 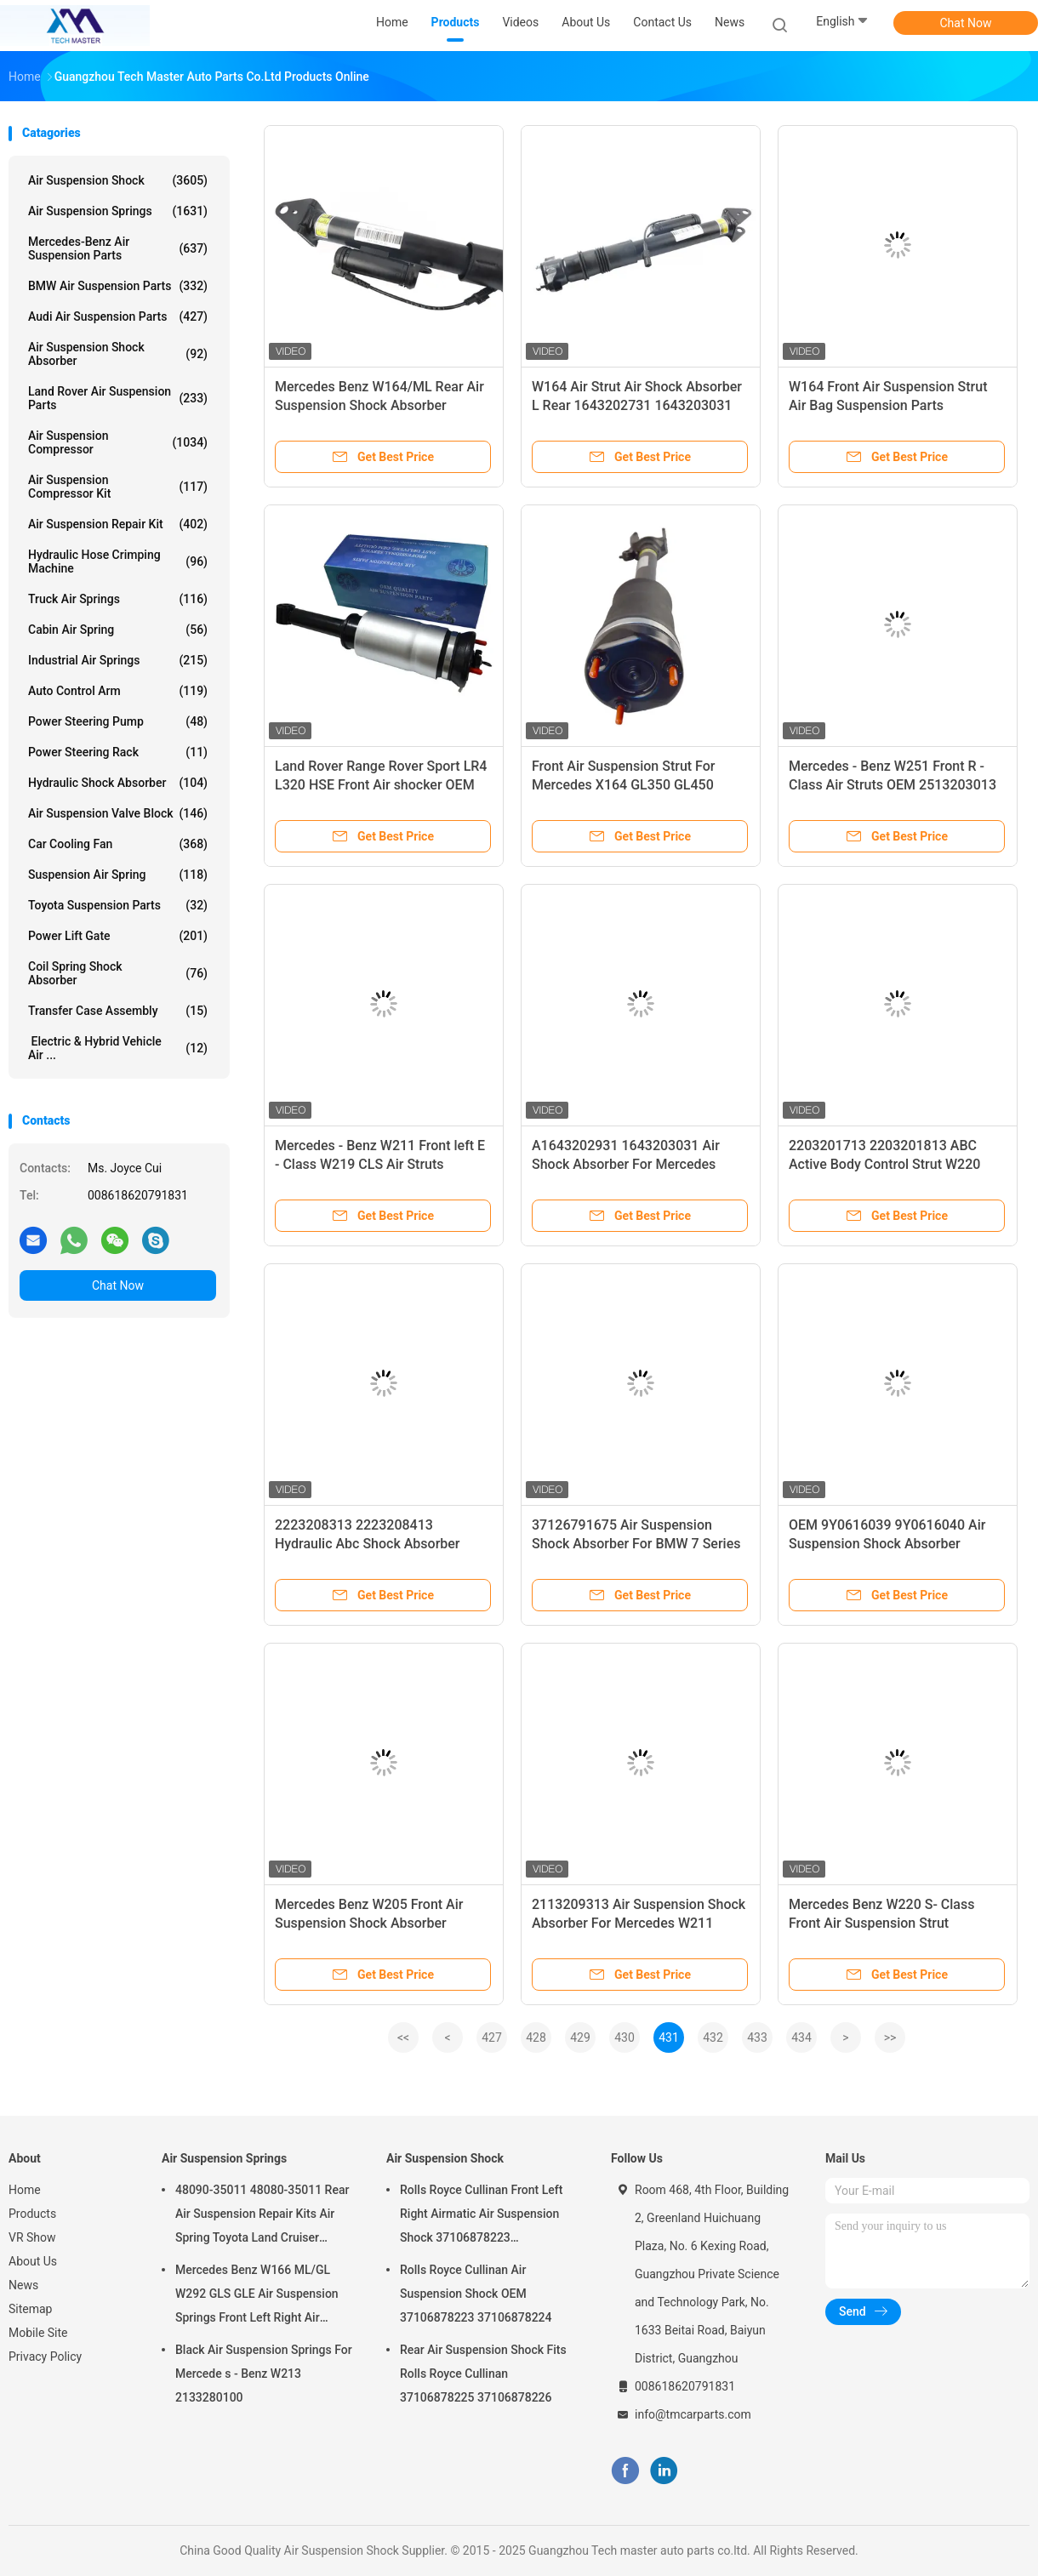 I want to click on Air Suspension Repair Kit, so click(x=118, y=524).